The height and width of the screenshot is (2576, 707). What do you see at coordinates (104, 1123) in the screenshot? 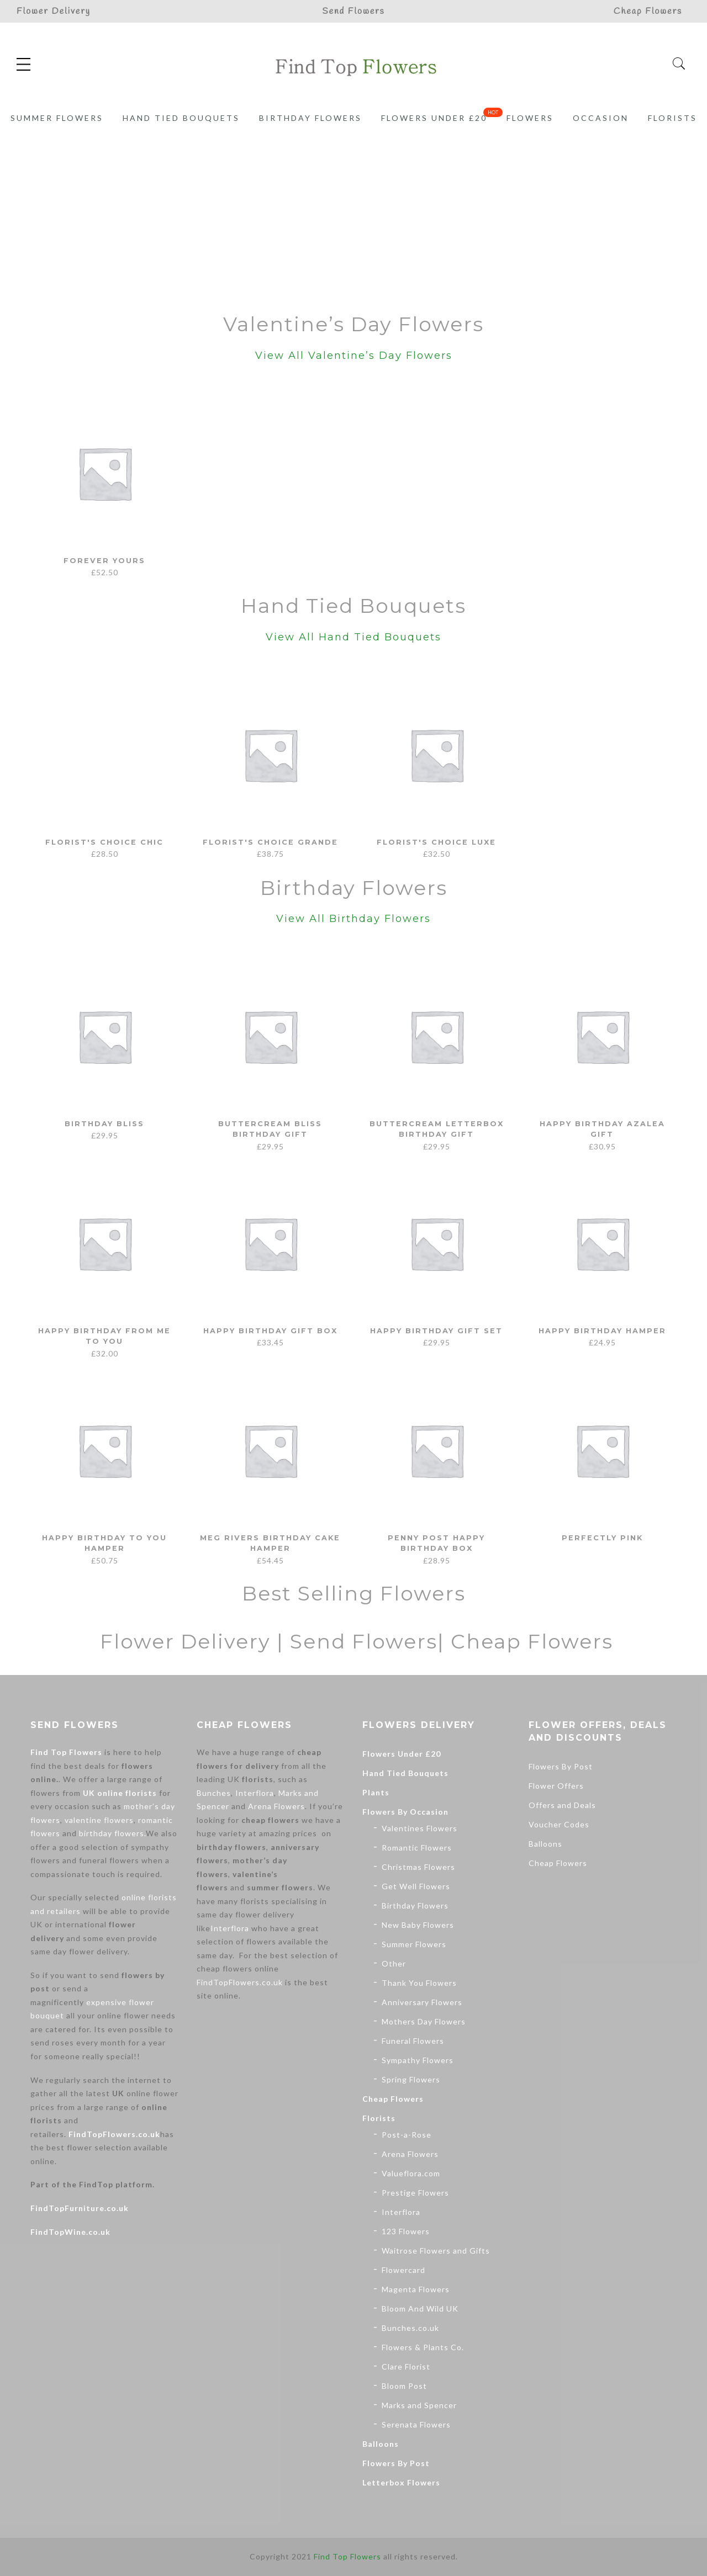
I see `Birthday Bliss` at bounding box center [104, 1123].